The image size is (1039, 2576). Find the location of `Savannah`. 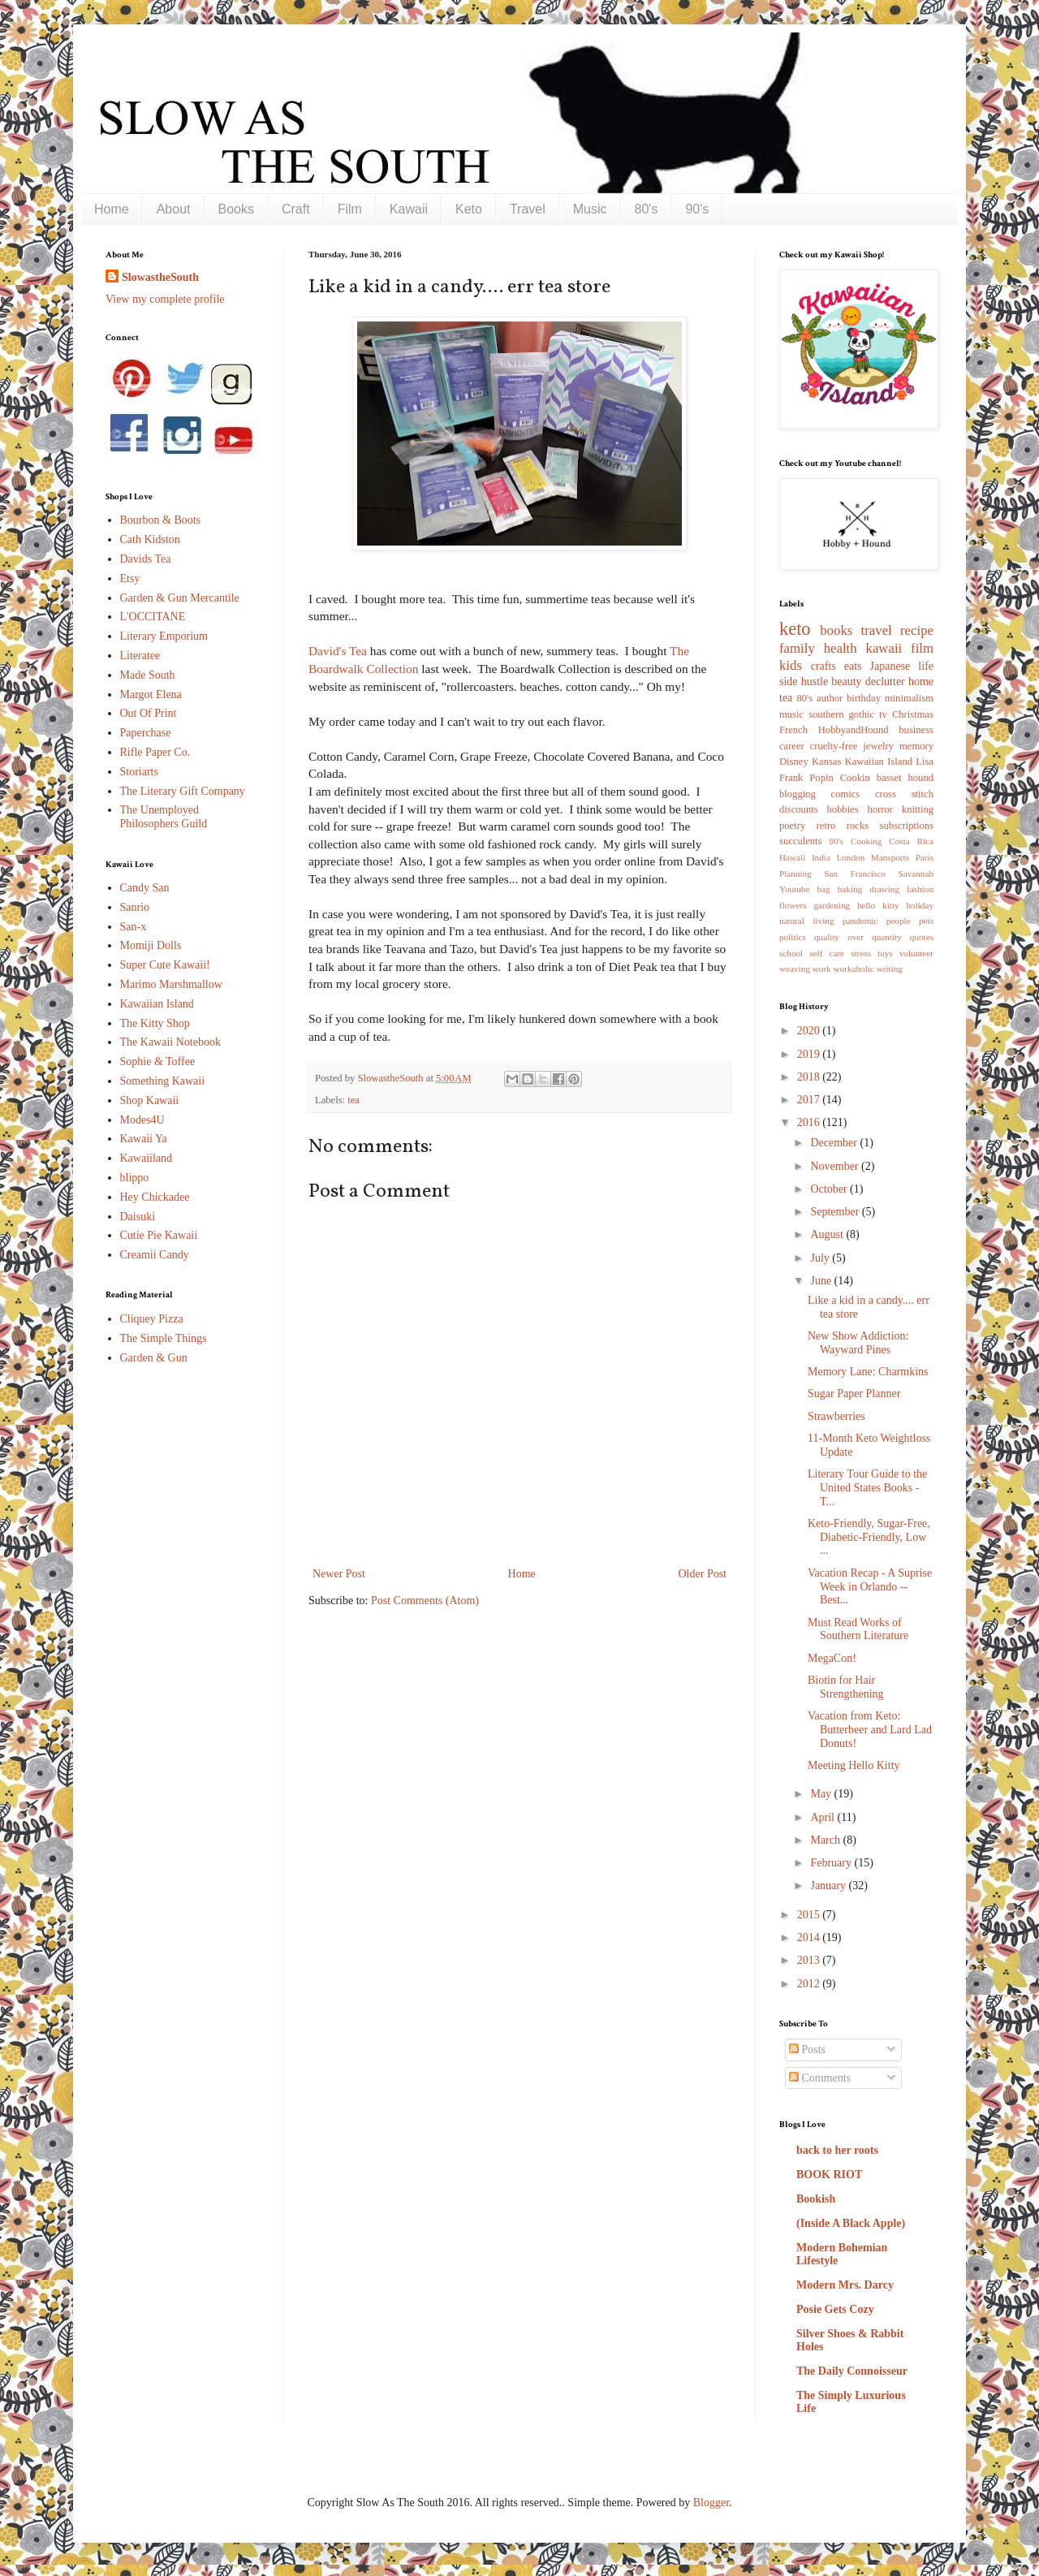

Savannah is located at coordinates (916, 873).